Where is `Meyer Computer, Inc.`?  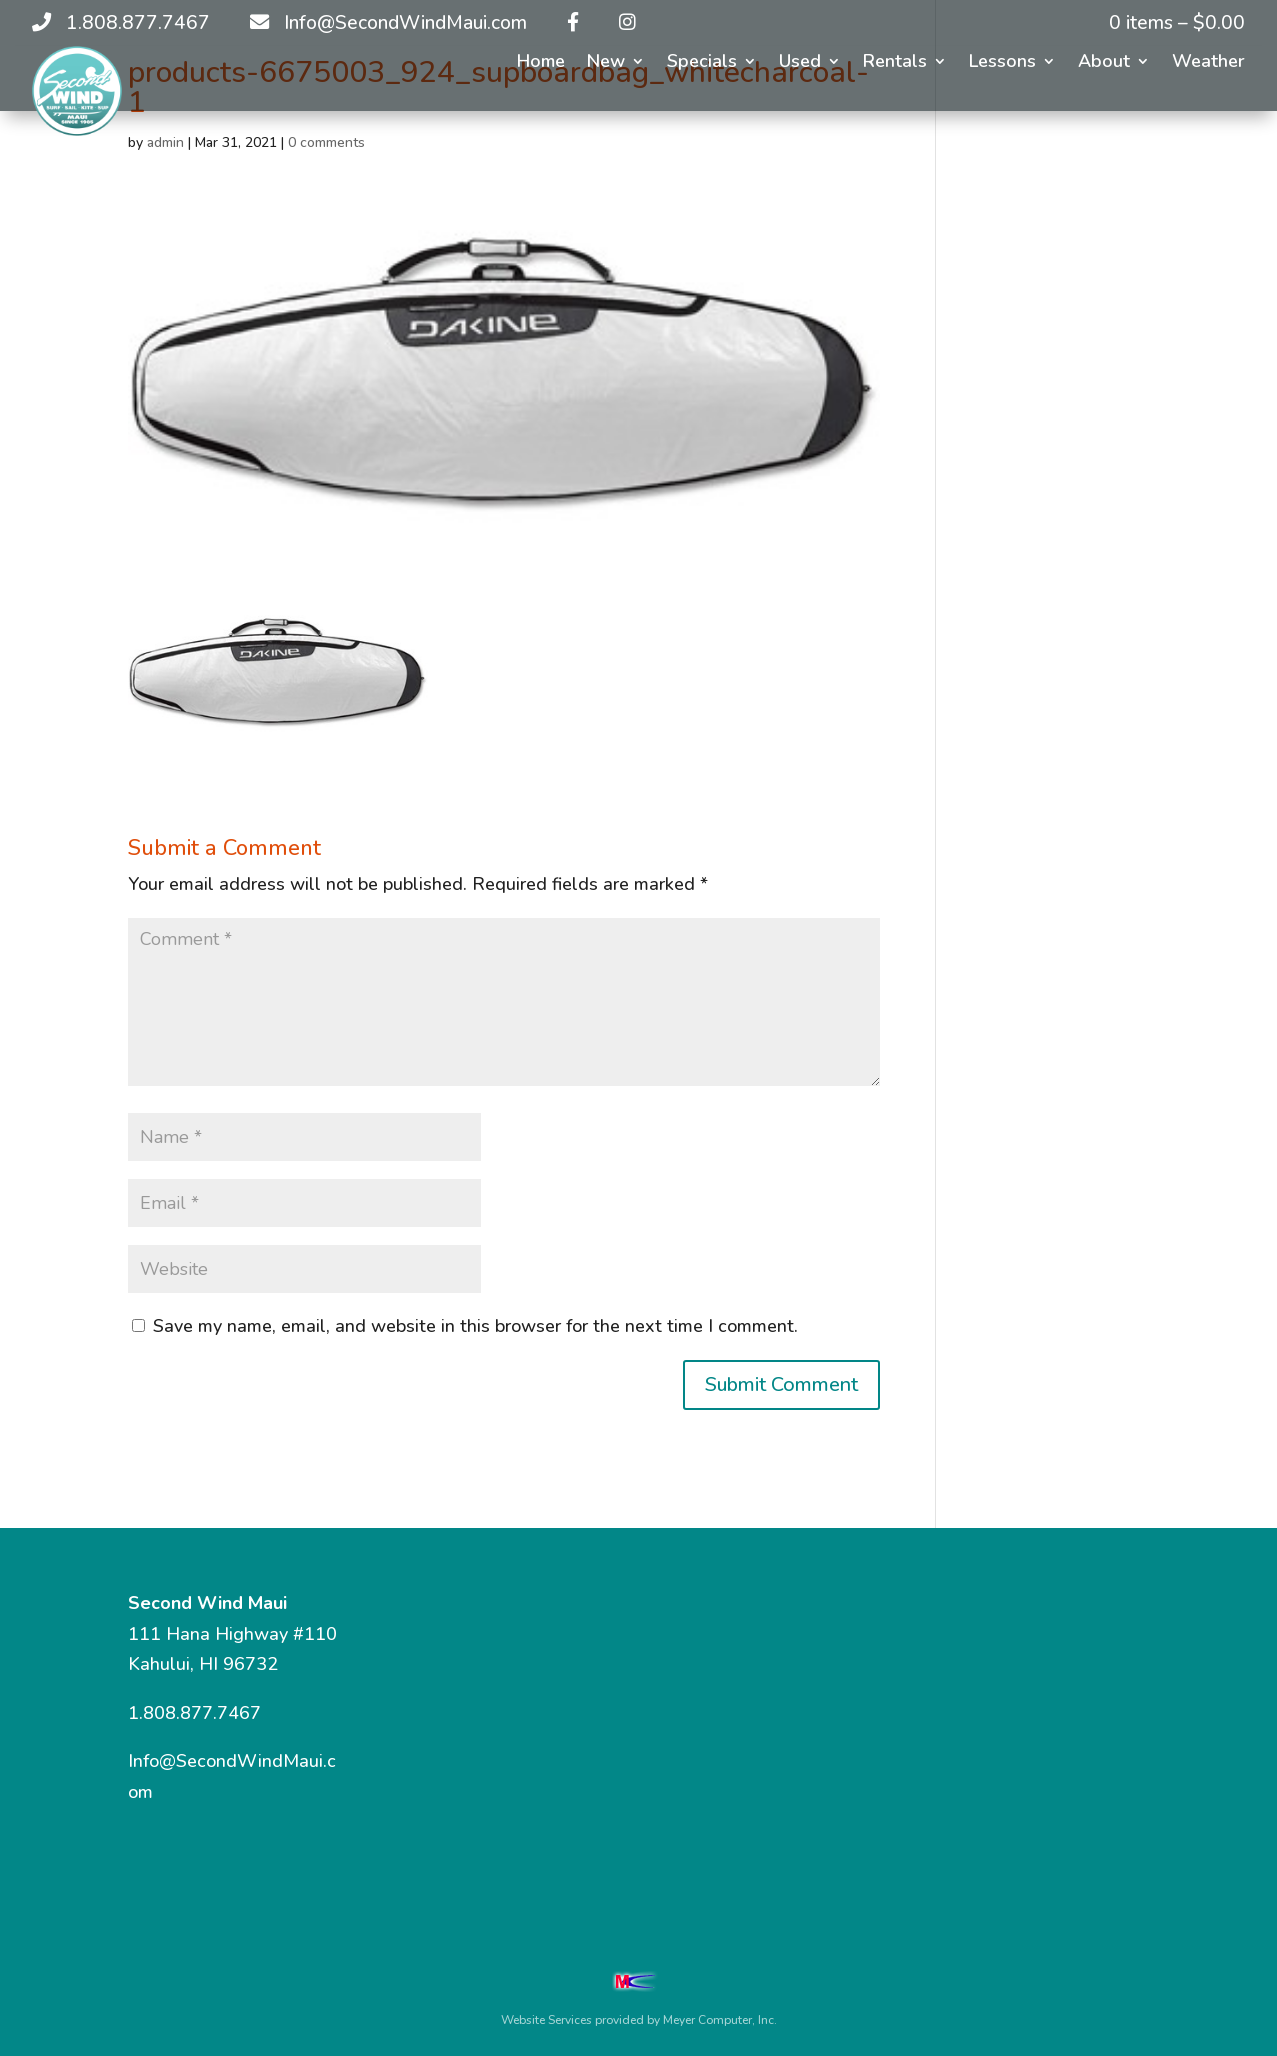 Meyer Computer, Inc. is located at coordinates (720, 2020).